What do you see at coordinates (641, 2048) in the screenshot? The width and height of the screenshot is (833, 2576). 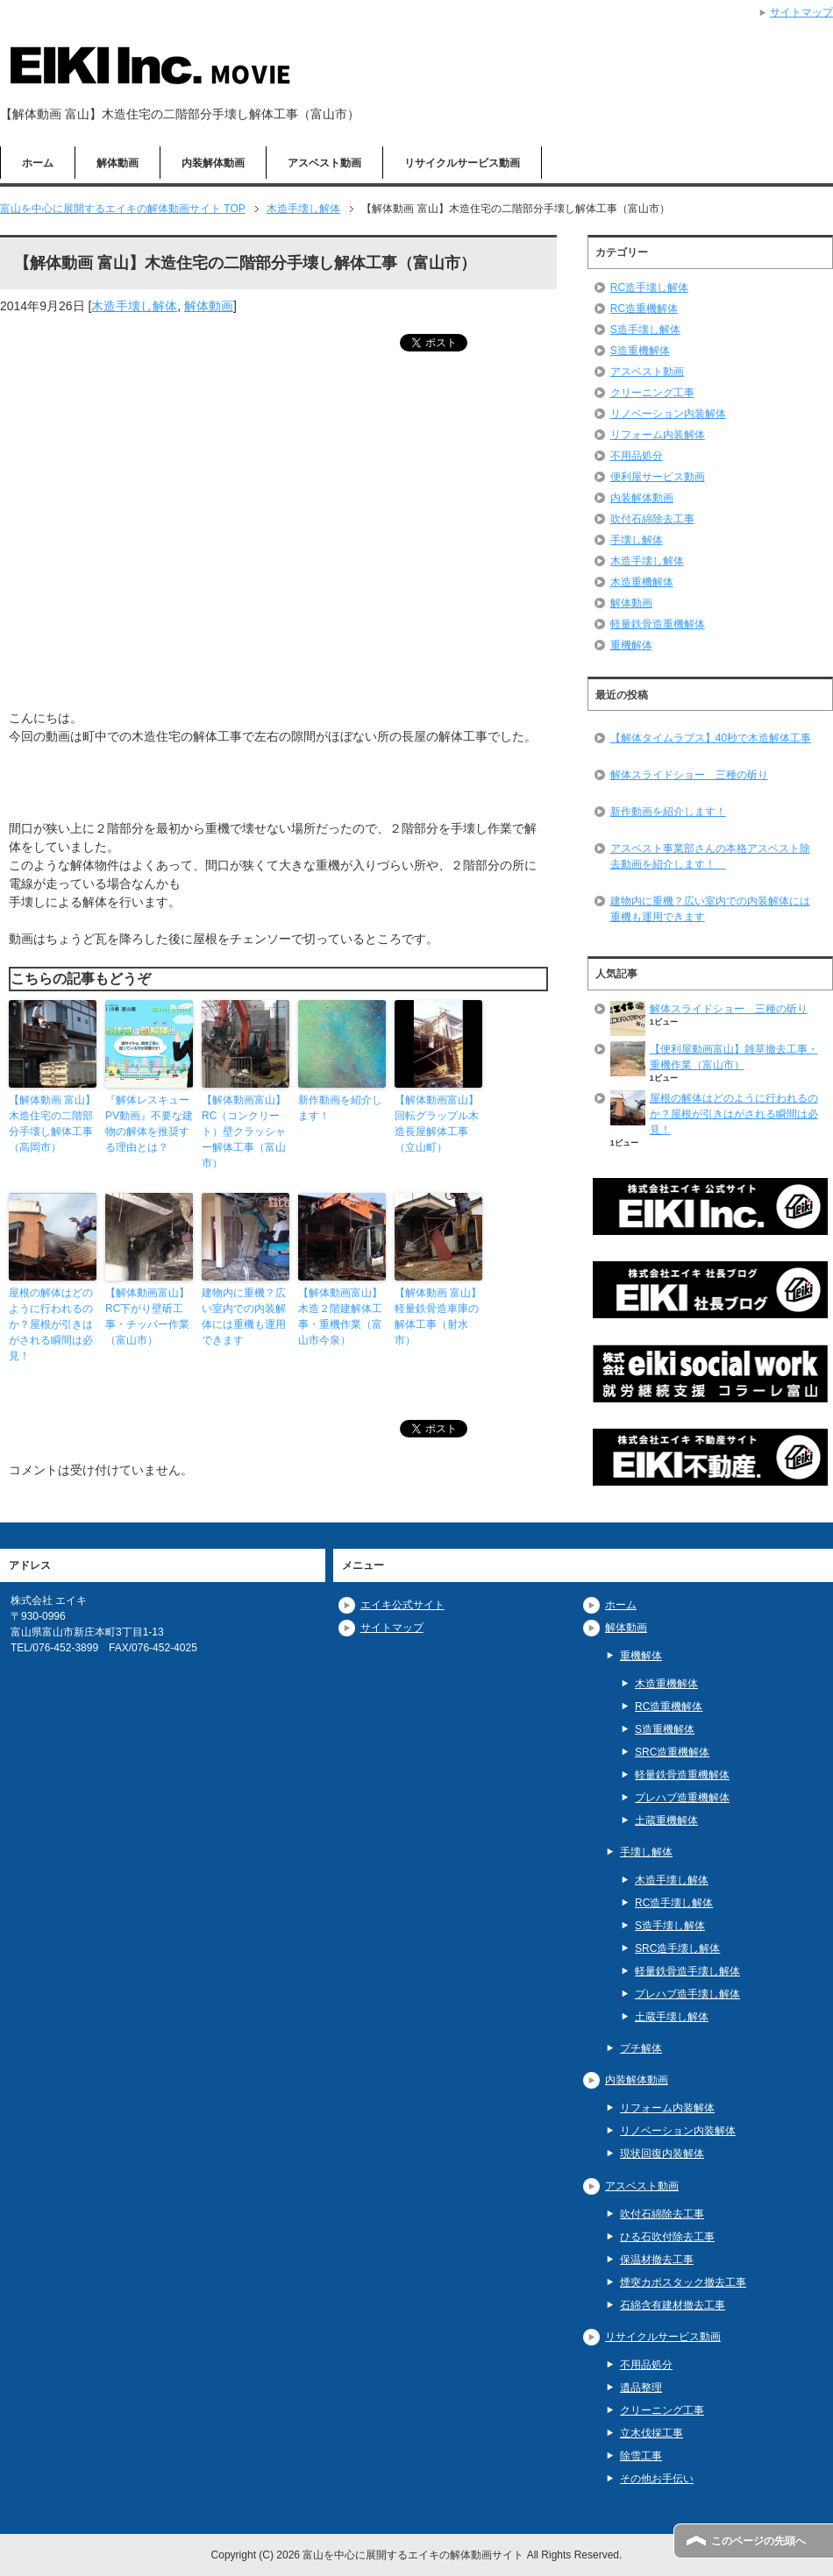 I see `プチ解体` at bounding box center [641, 2048].